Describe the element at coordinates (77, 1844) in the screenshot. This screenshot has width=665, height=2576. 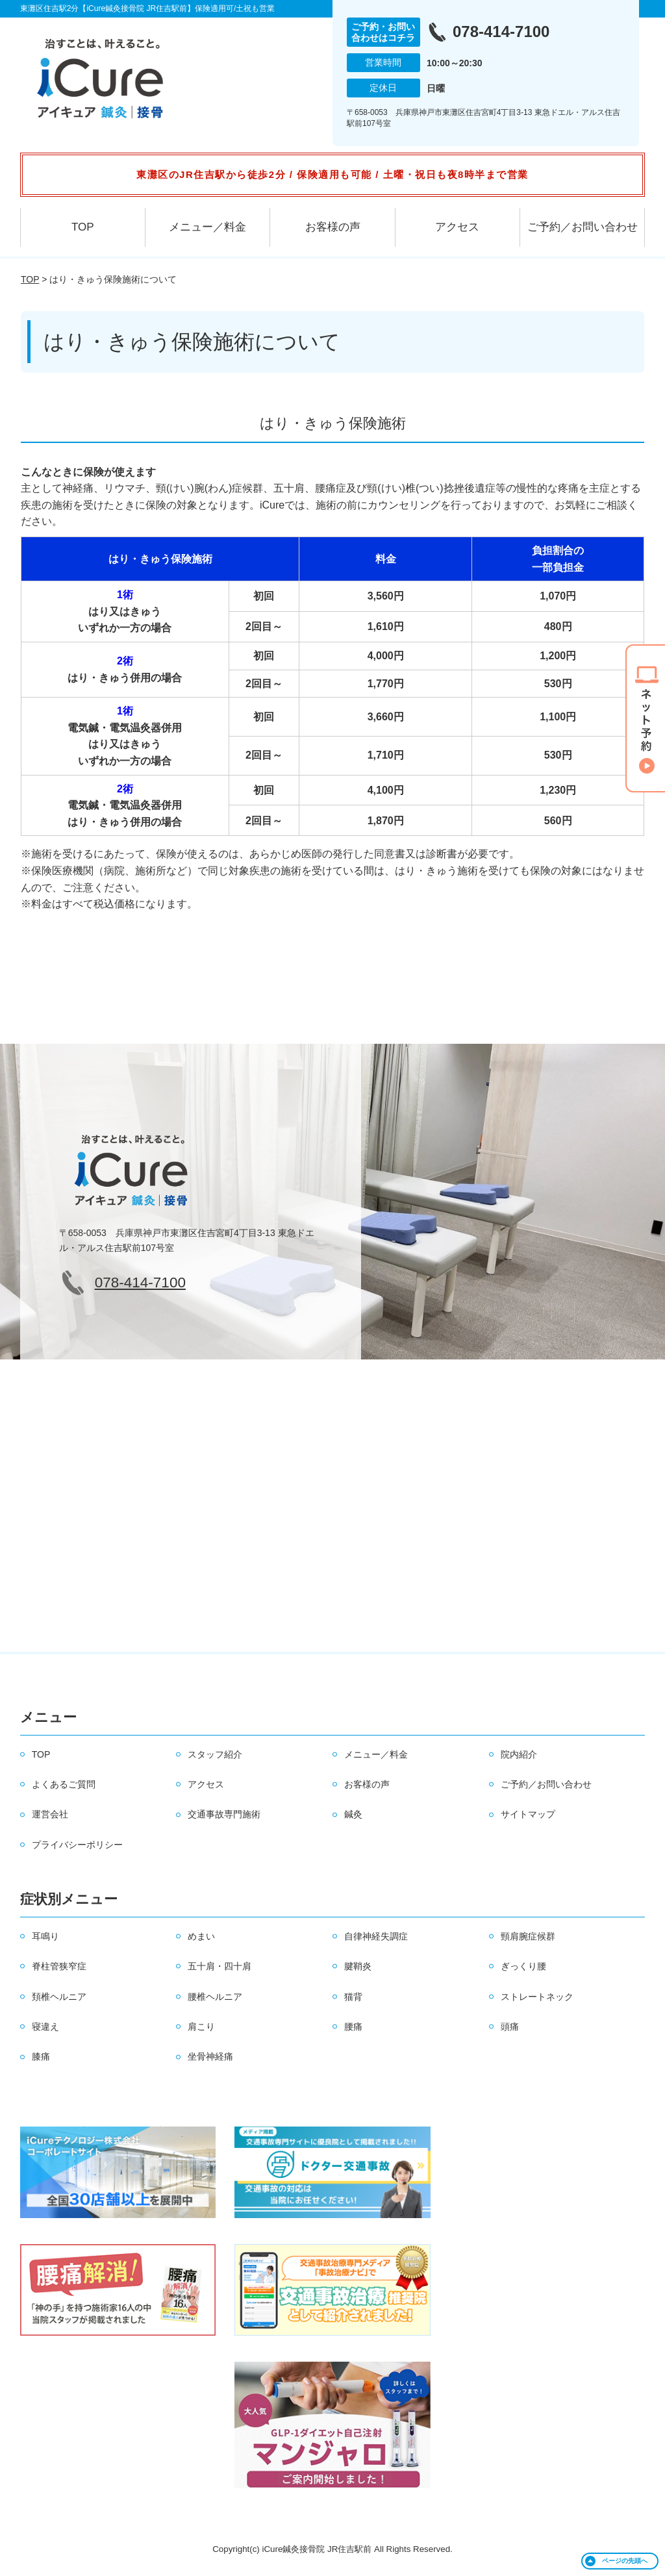
I see `プライバシーポリシー` at that location.